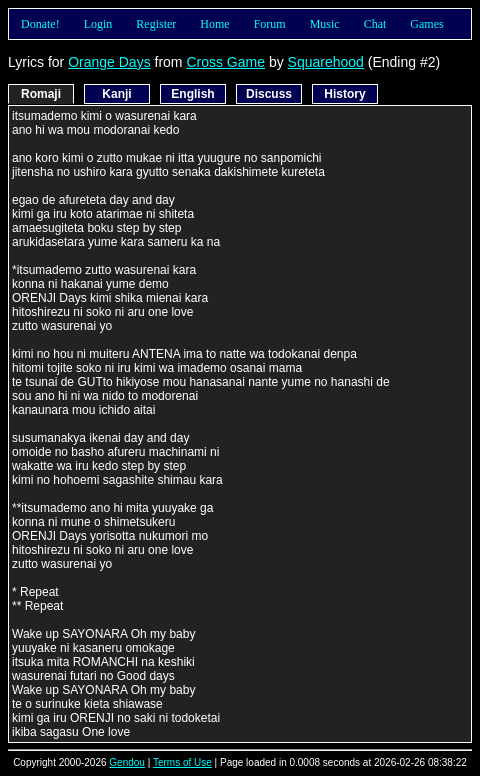 This screenshot has width=480, height=776. What do you see at coordinates (326, 62) in the screenshot?
I see `Squarehood` at bounding box center [326, 62].